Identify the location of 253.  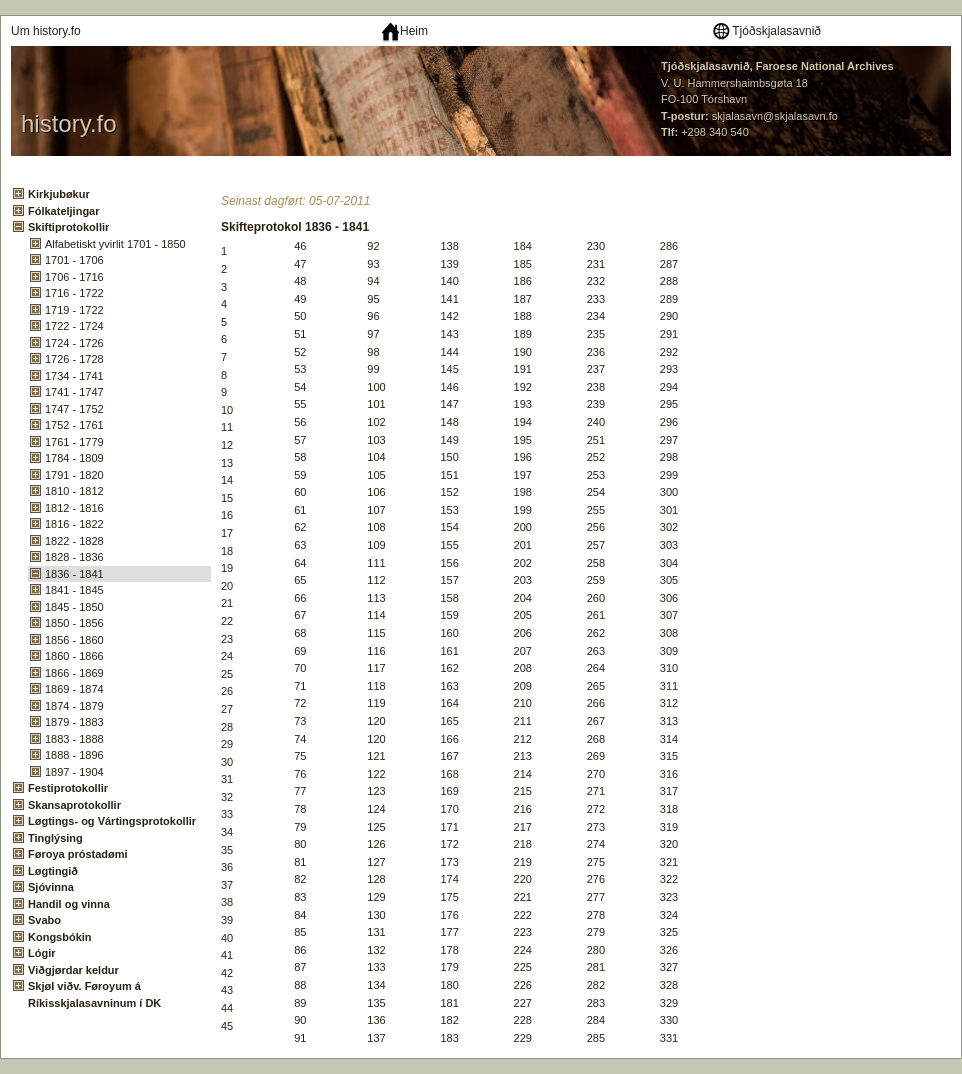
(596, 475).